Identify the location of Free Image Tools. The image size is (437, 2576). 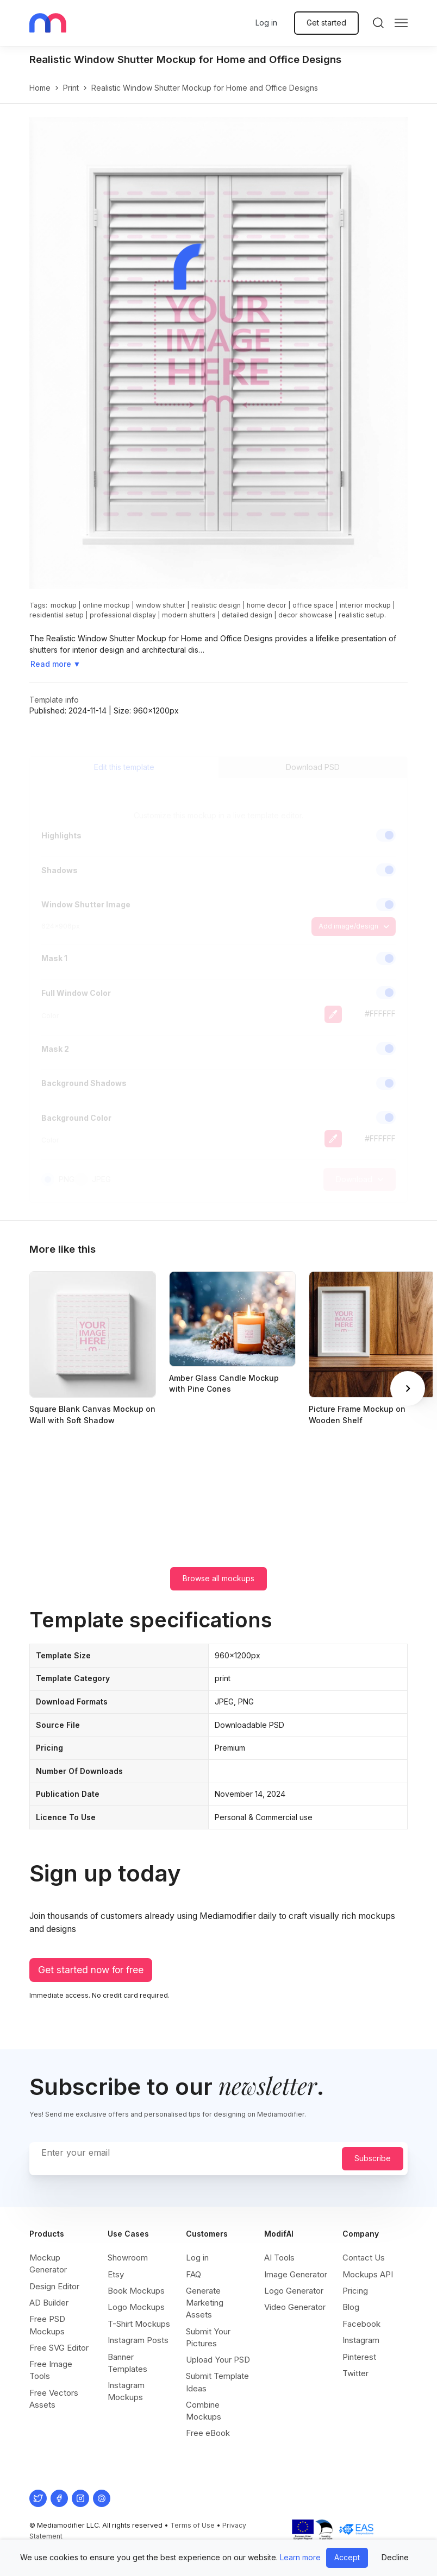
(50, 2370).